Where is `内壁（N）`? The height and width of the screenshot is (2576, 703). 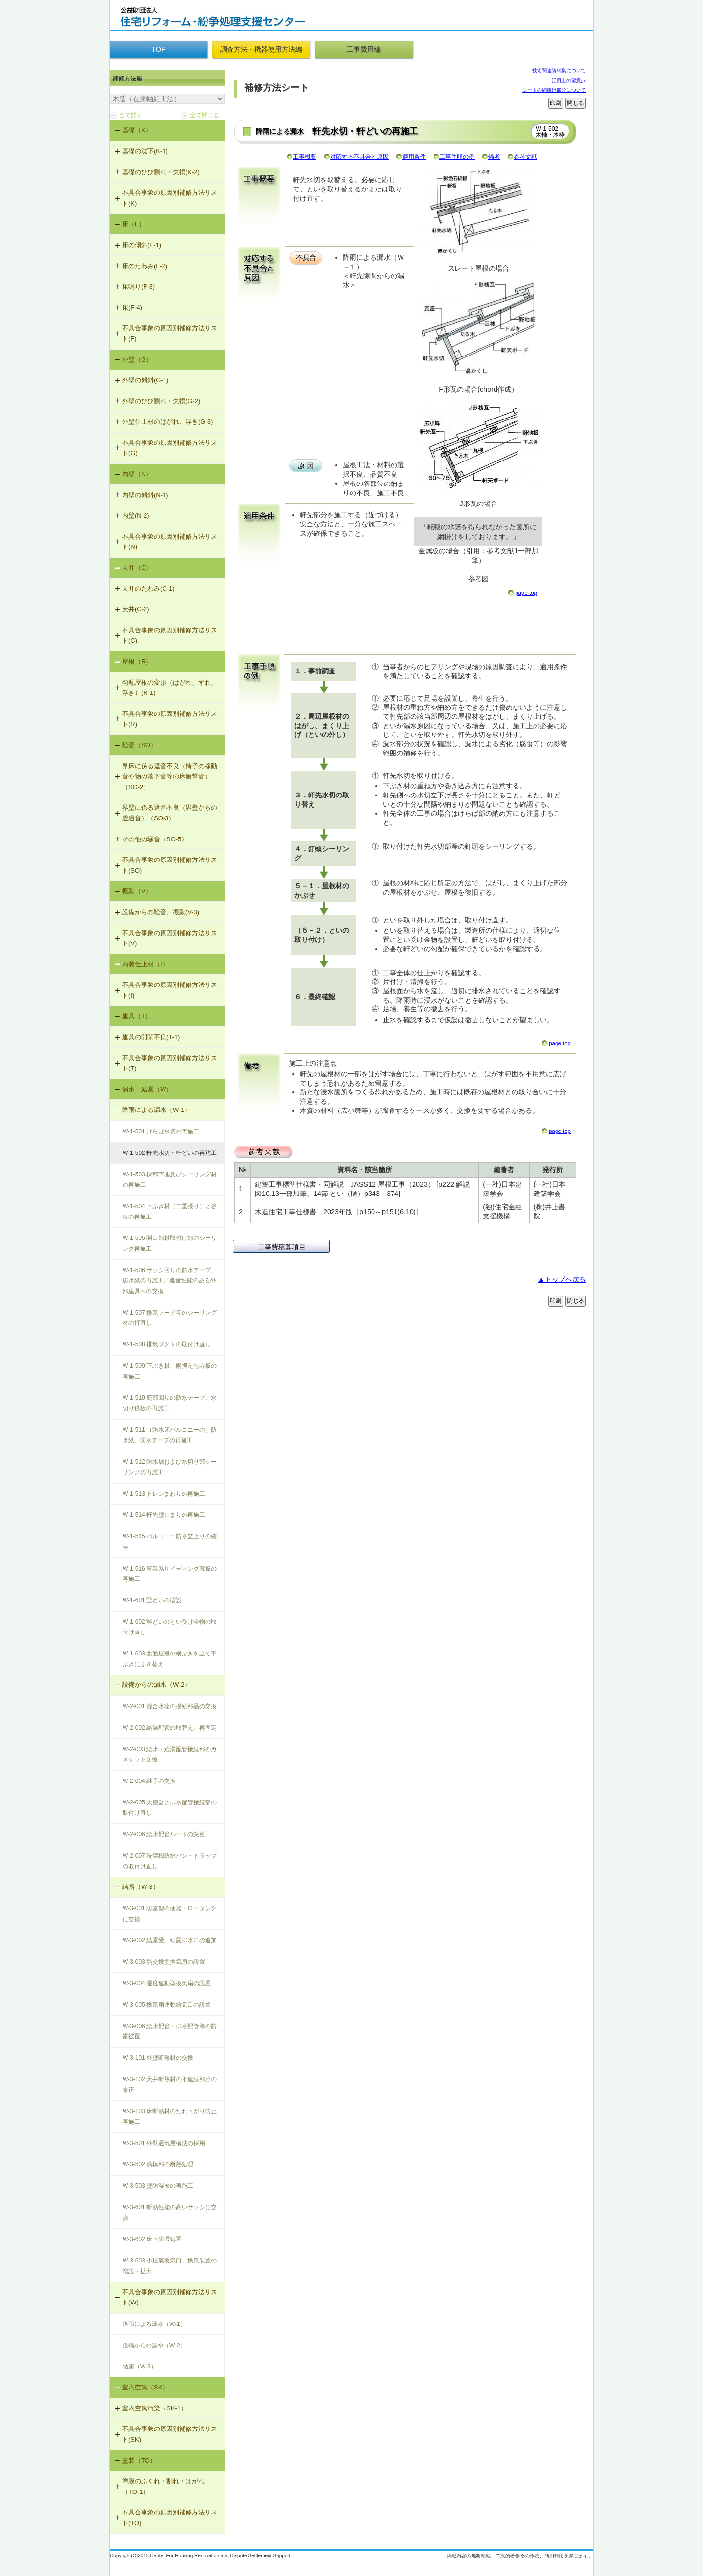
内壁（N） is located at coordinates (137, 474).